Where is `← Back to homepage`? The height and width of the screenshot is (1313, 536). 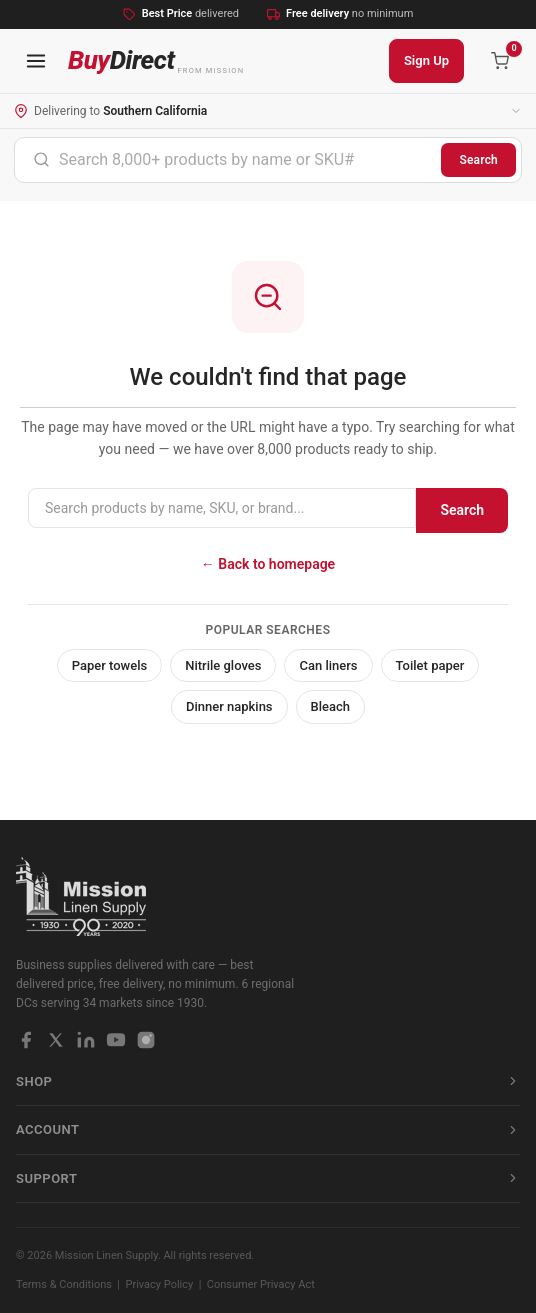 ← Back to homepage is located at coordinates (268, 564).